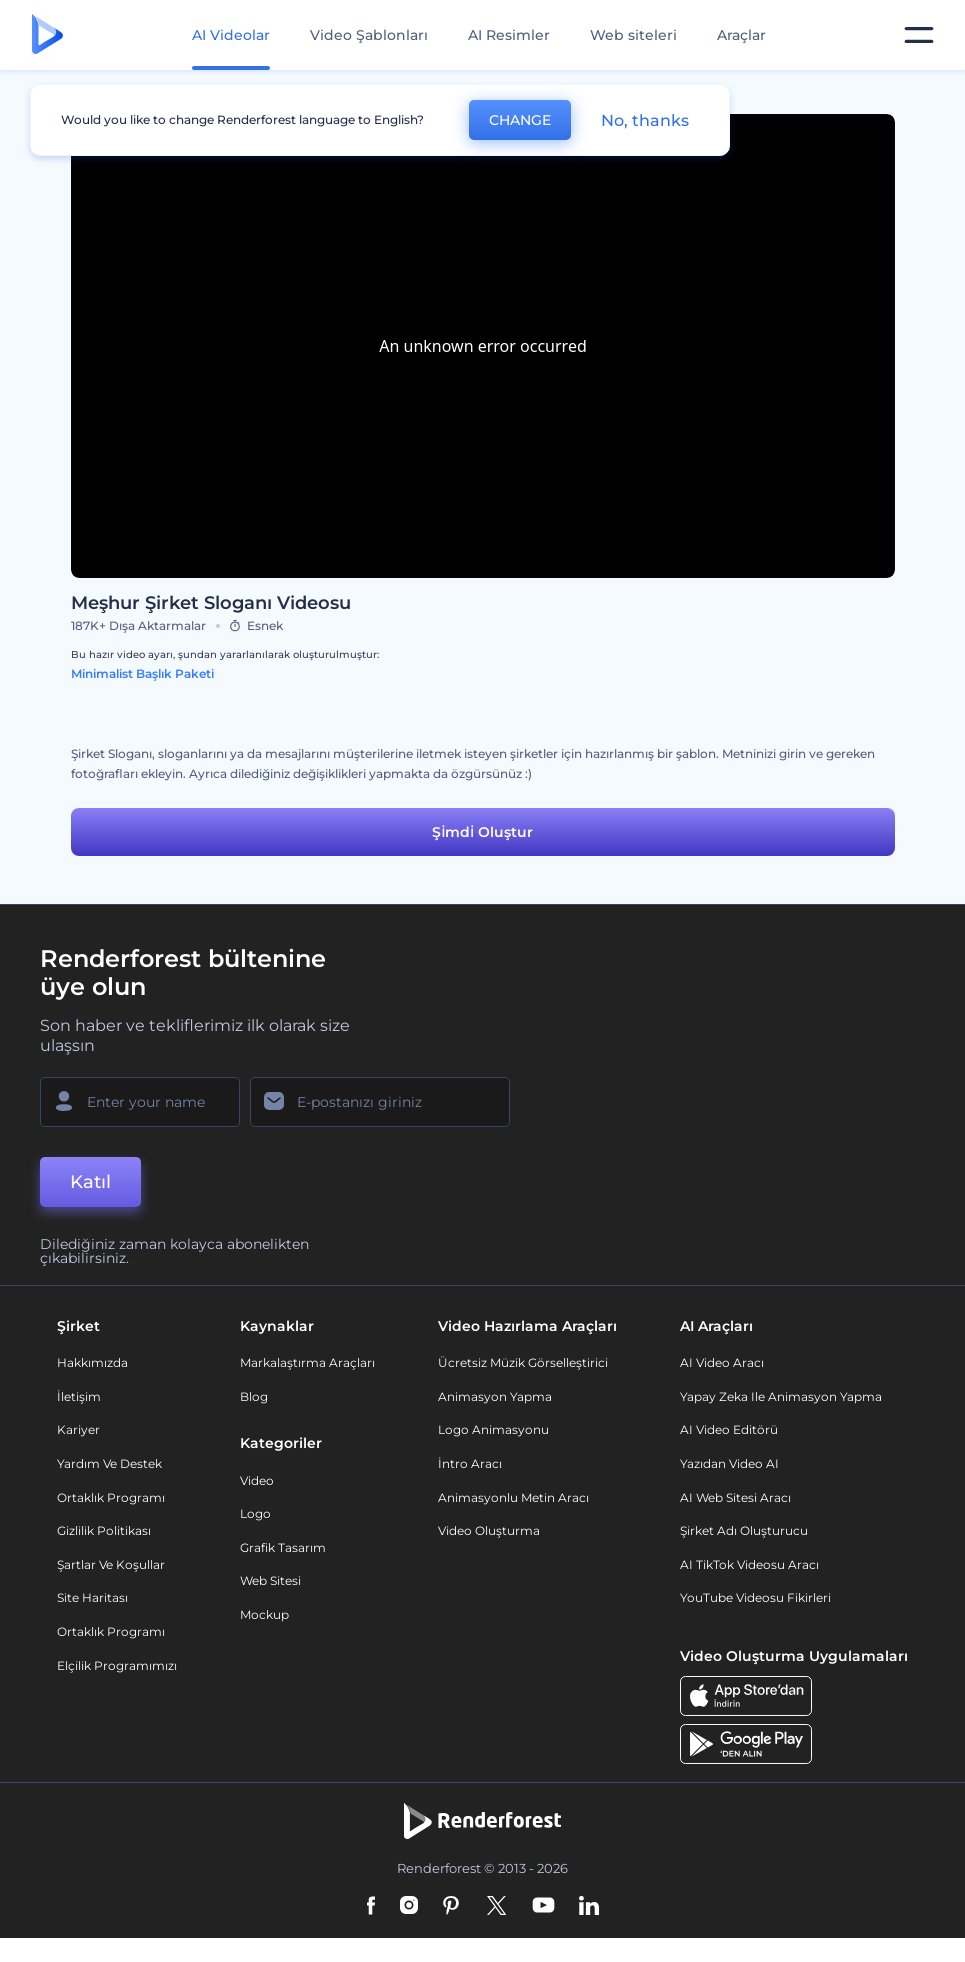 The width and height of the screenshot is (965, 1962). I want to click on Ortaklık Programı, so click(111, 1497).